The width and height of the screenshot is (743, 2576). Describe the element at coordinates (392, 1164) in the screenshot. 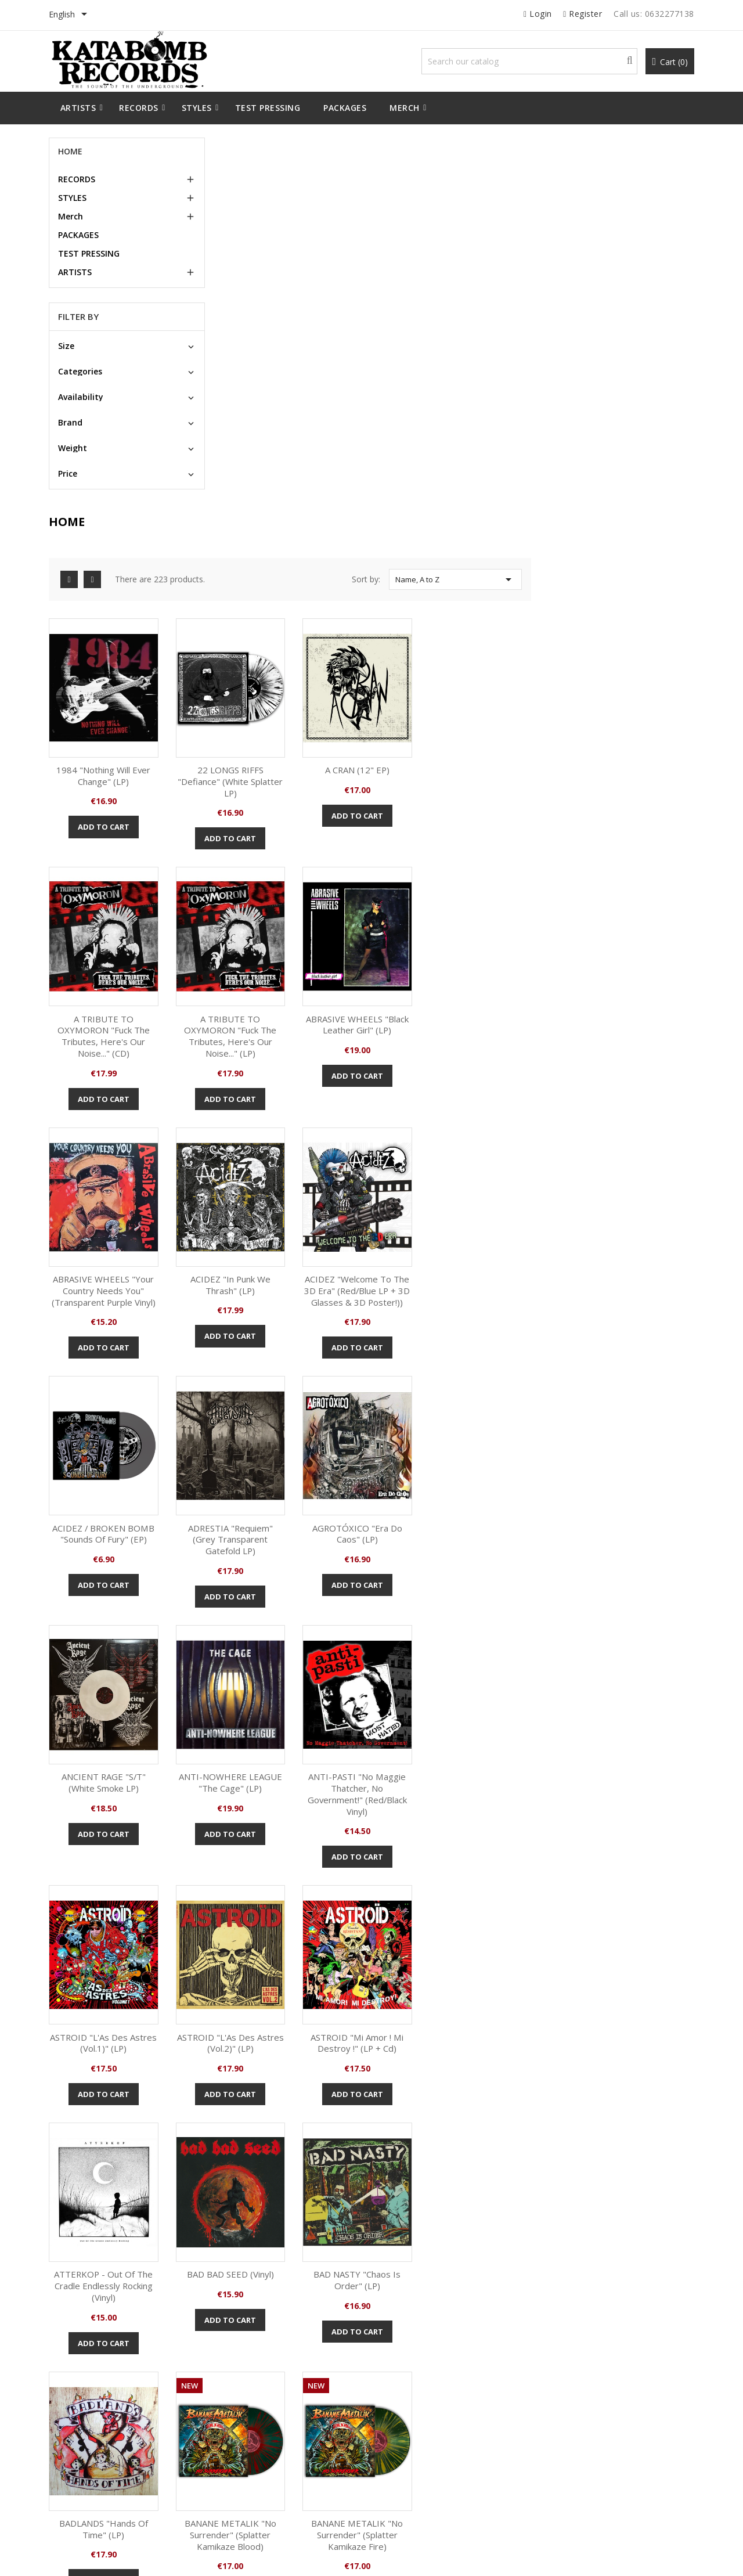

I see `ANTI-NOWHERE LEAGUE "The Cage" (LP)` at that location.